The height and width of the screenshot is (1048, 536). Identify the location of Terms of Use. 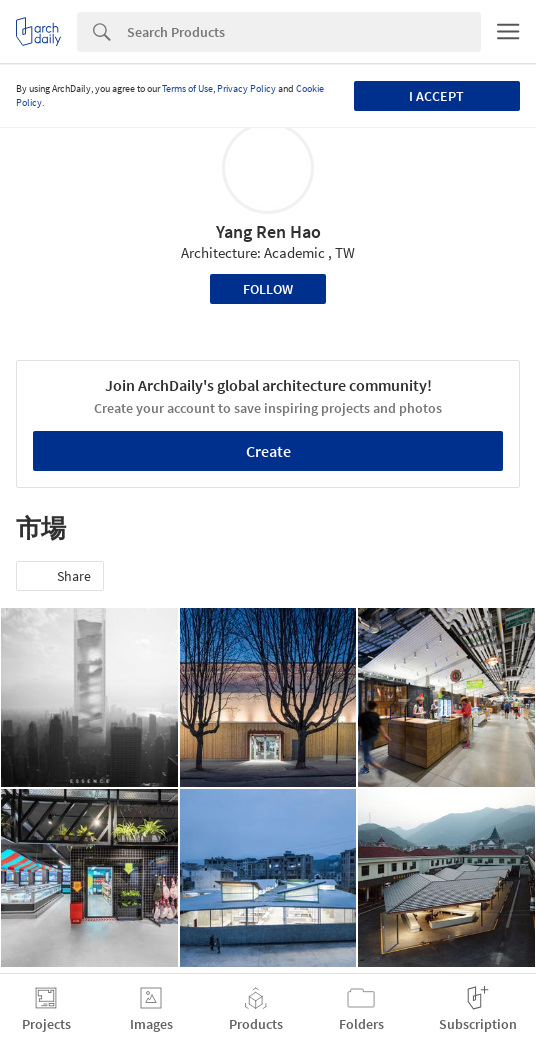
(187, 88).